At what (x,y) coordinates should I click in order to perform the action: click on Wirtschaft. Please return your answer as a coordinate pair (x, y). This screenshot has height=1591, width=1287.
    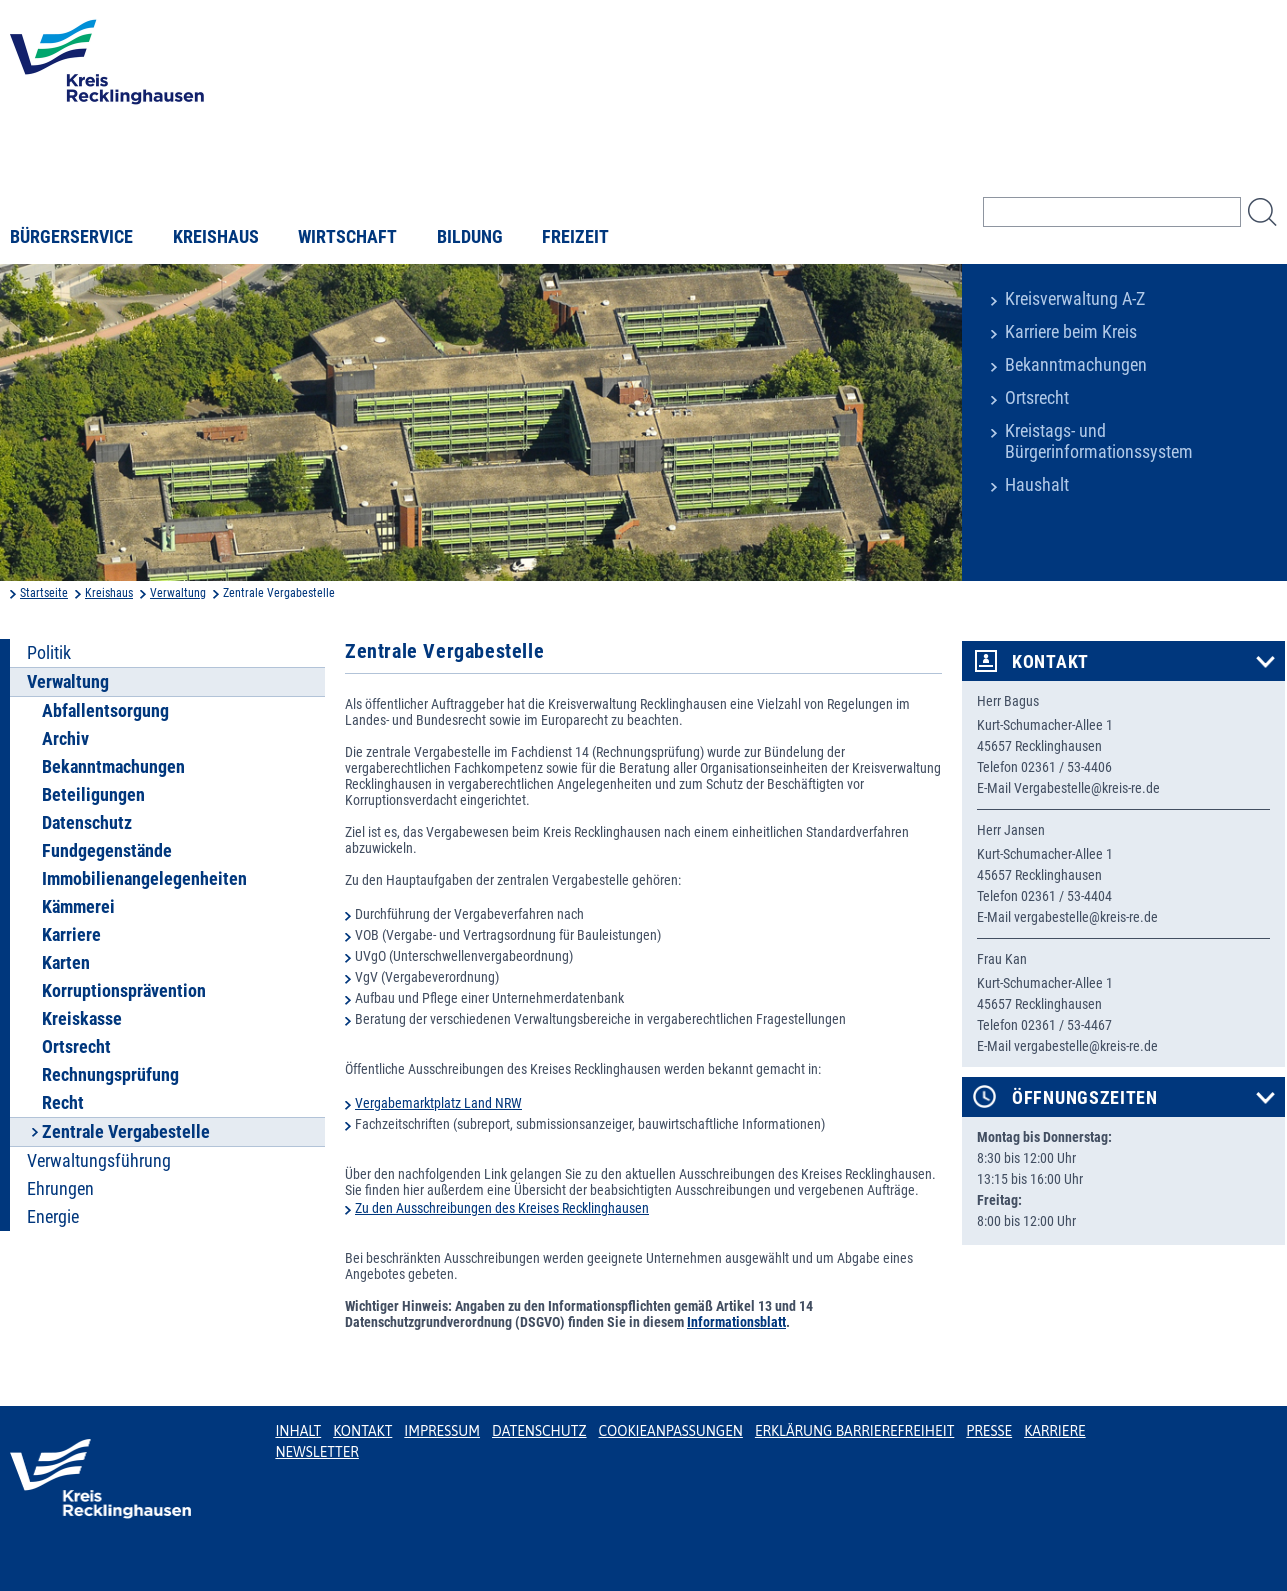
    Looking at the image, I should click on (347, 237).